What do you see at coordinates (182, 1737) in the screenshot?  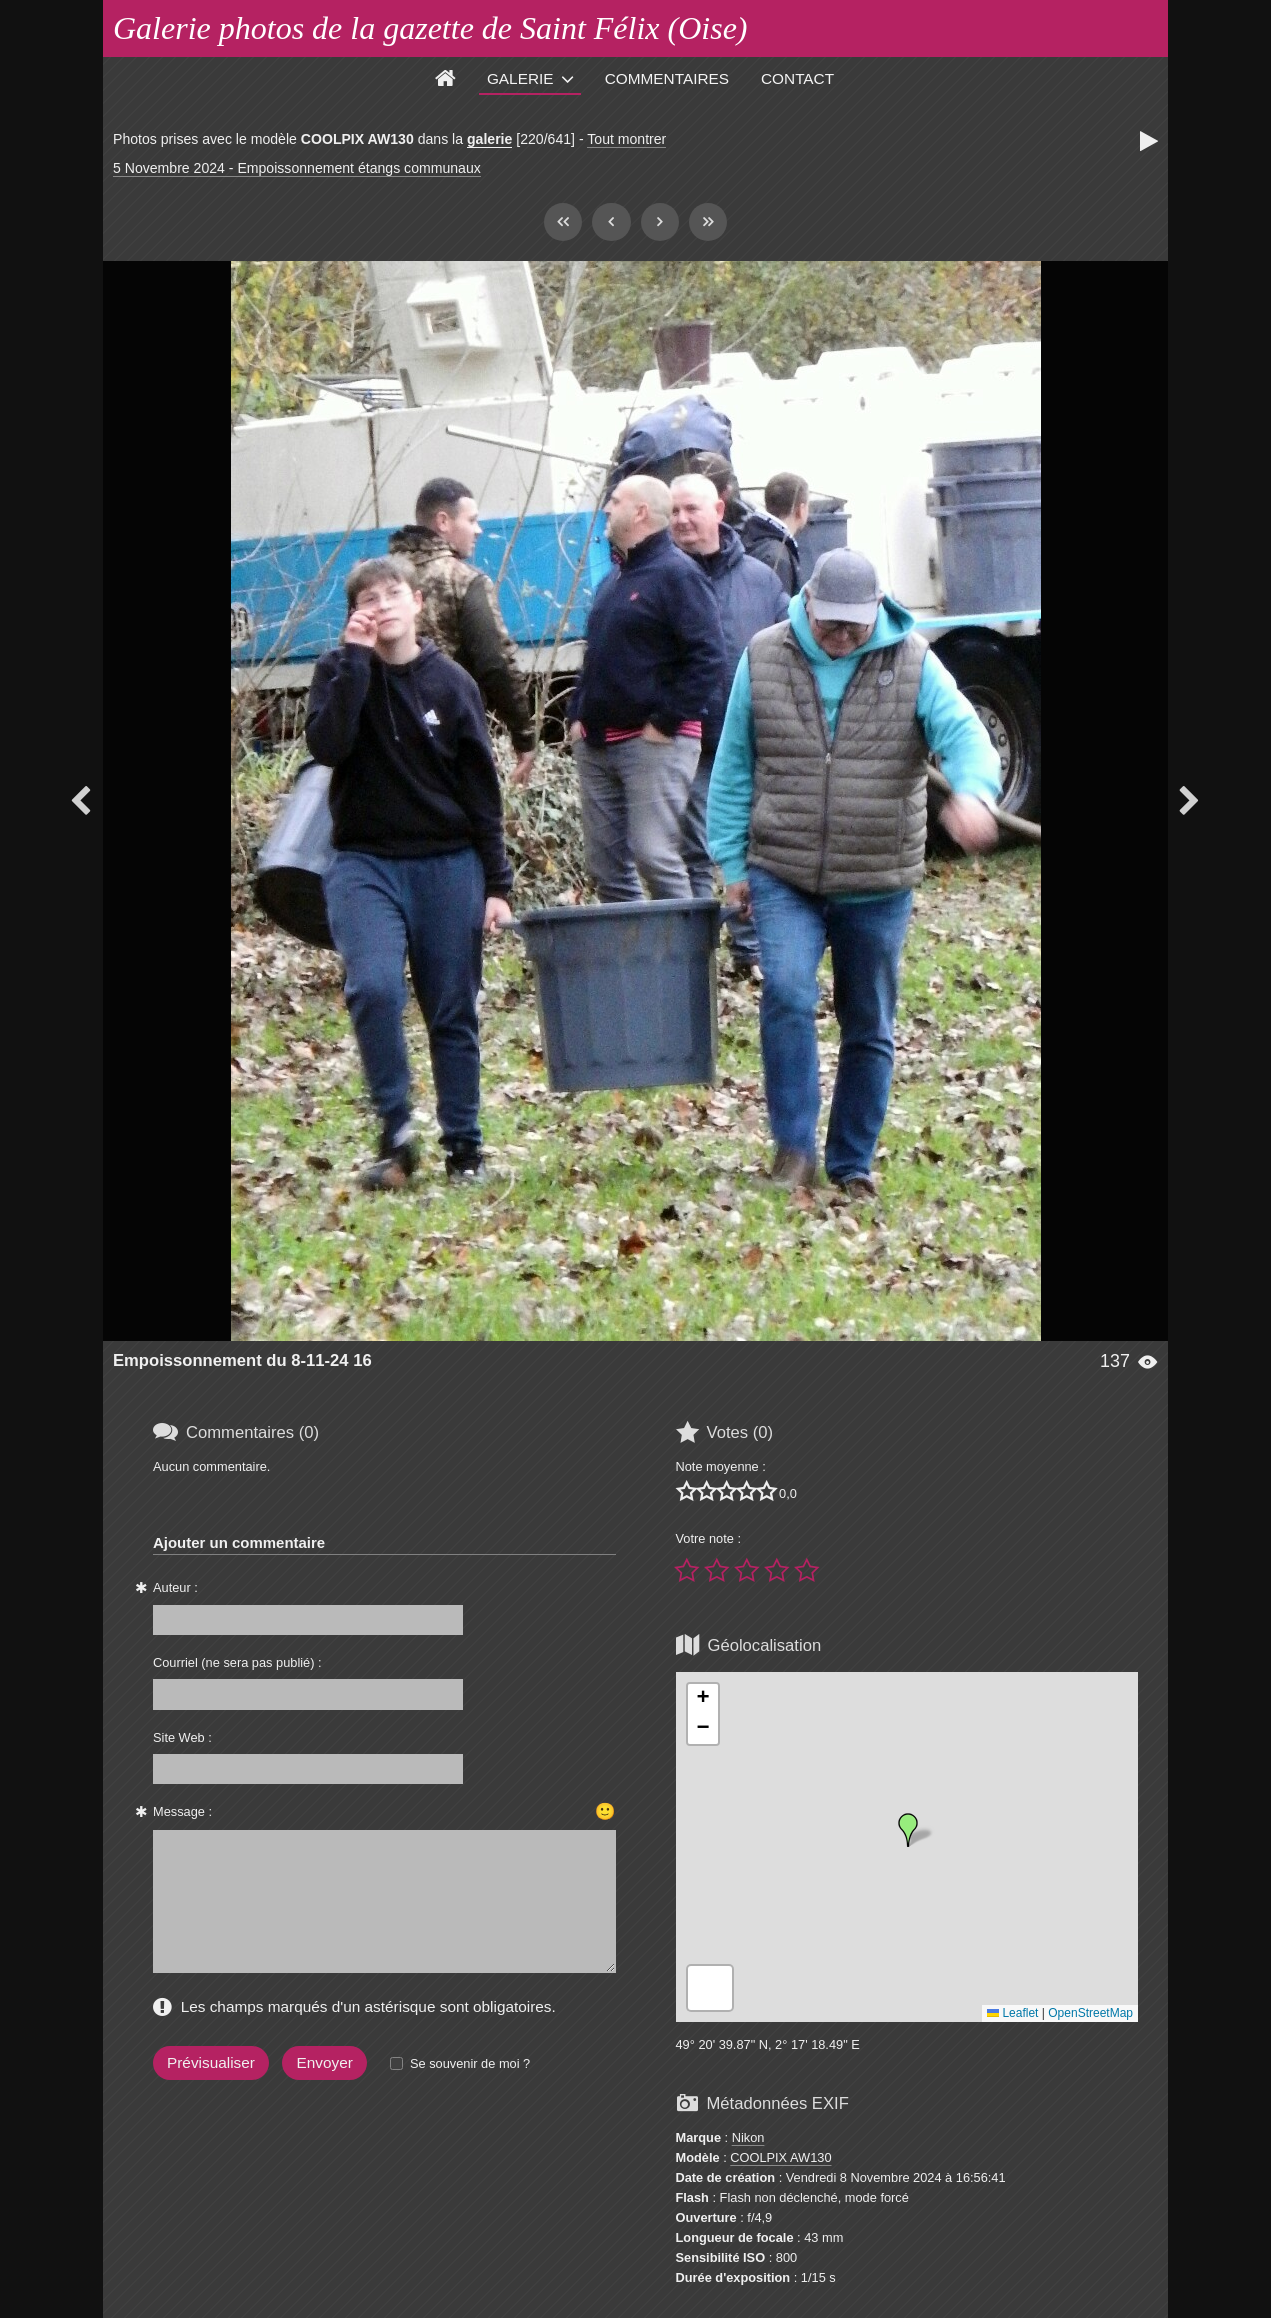 I see `Site Web :` at bounding box center [182, 1737].